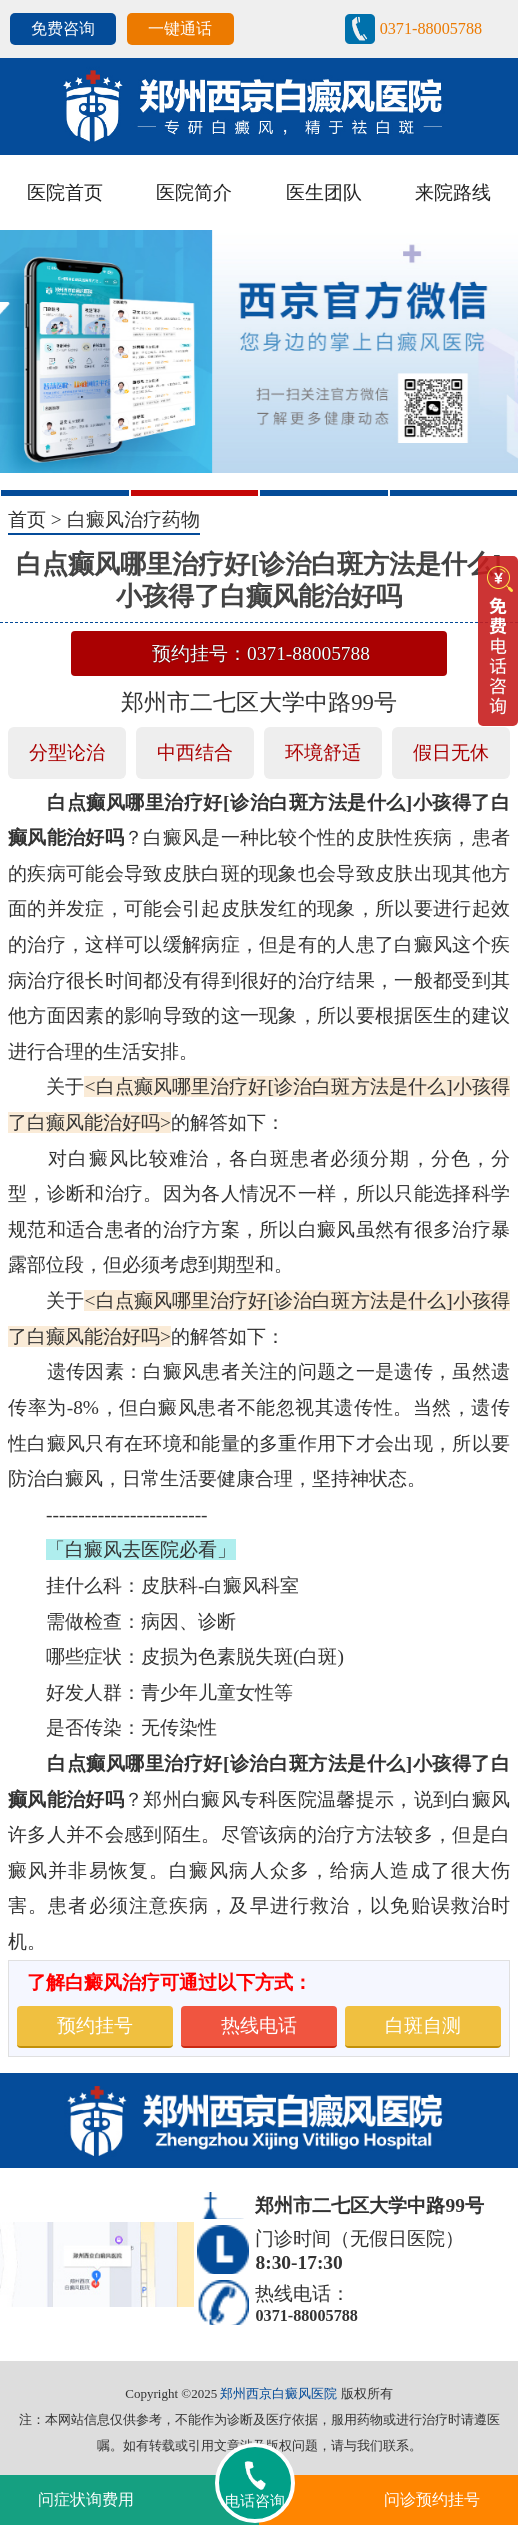 This screenshot has width=518, height=2525. What do you see at coordinates (133, 519) in the screenshot?
I see `白癜风治疗药物` at bounding box center [133, 519].